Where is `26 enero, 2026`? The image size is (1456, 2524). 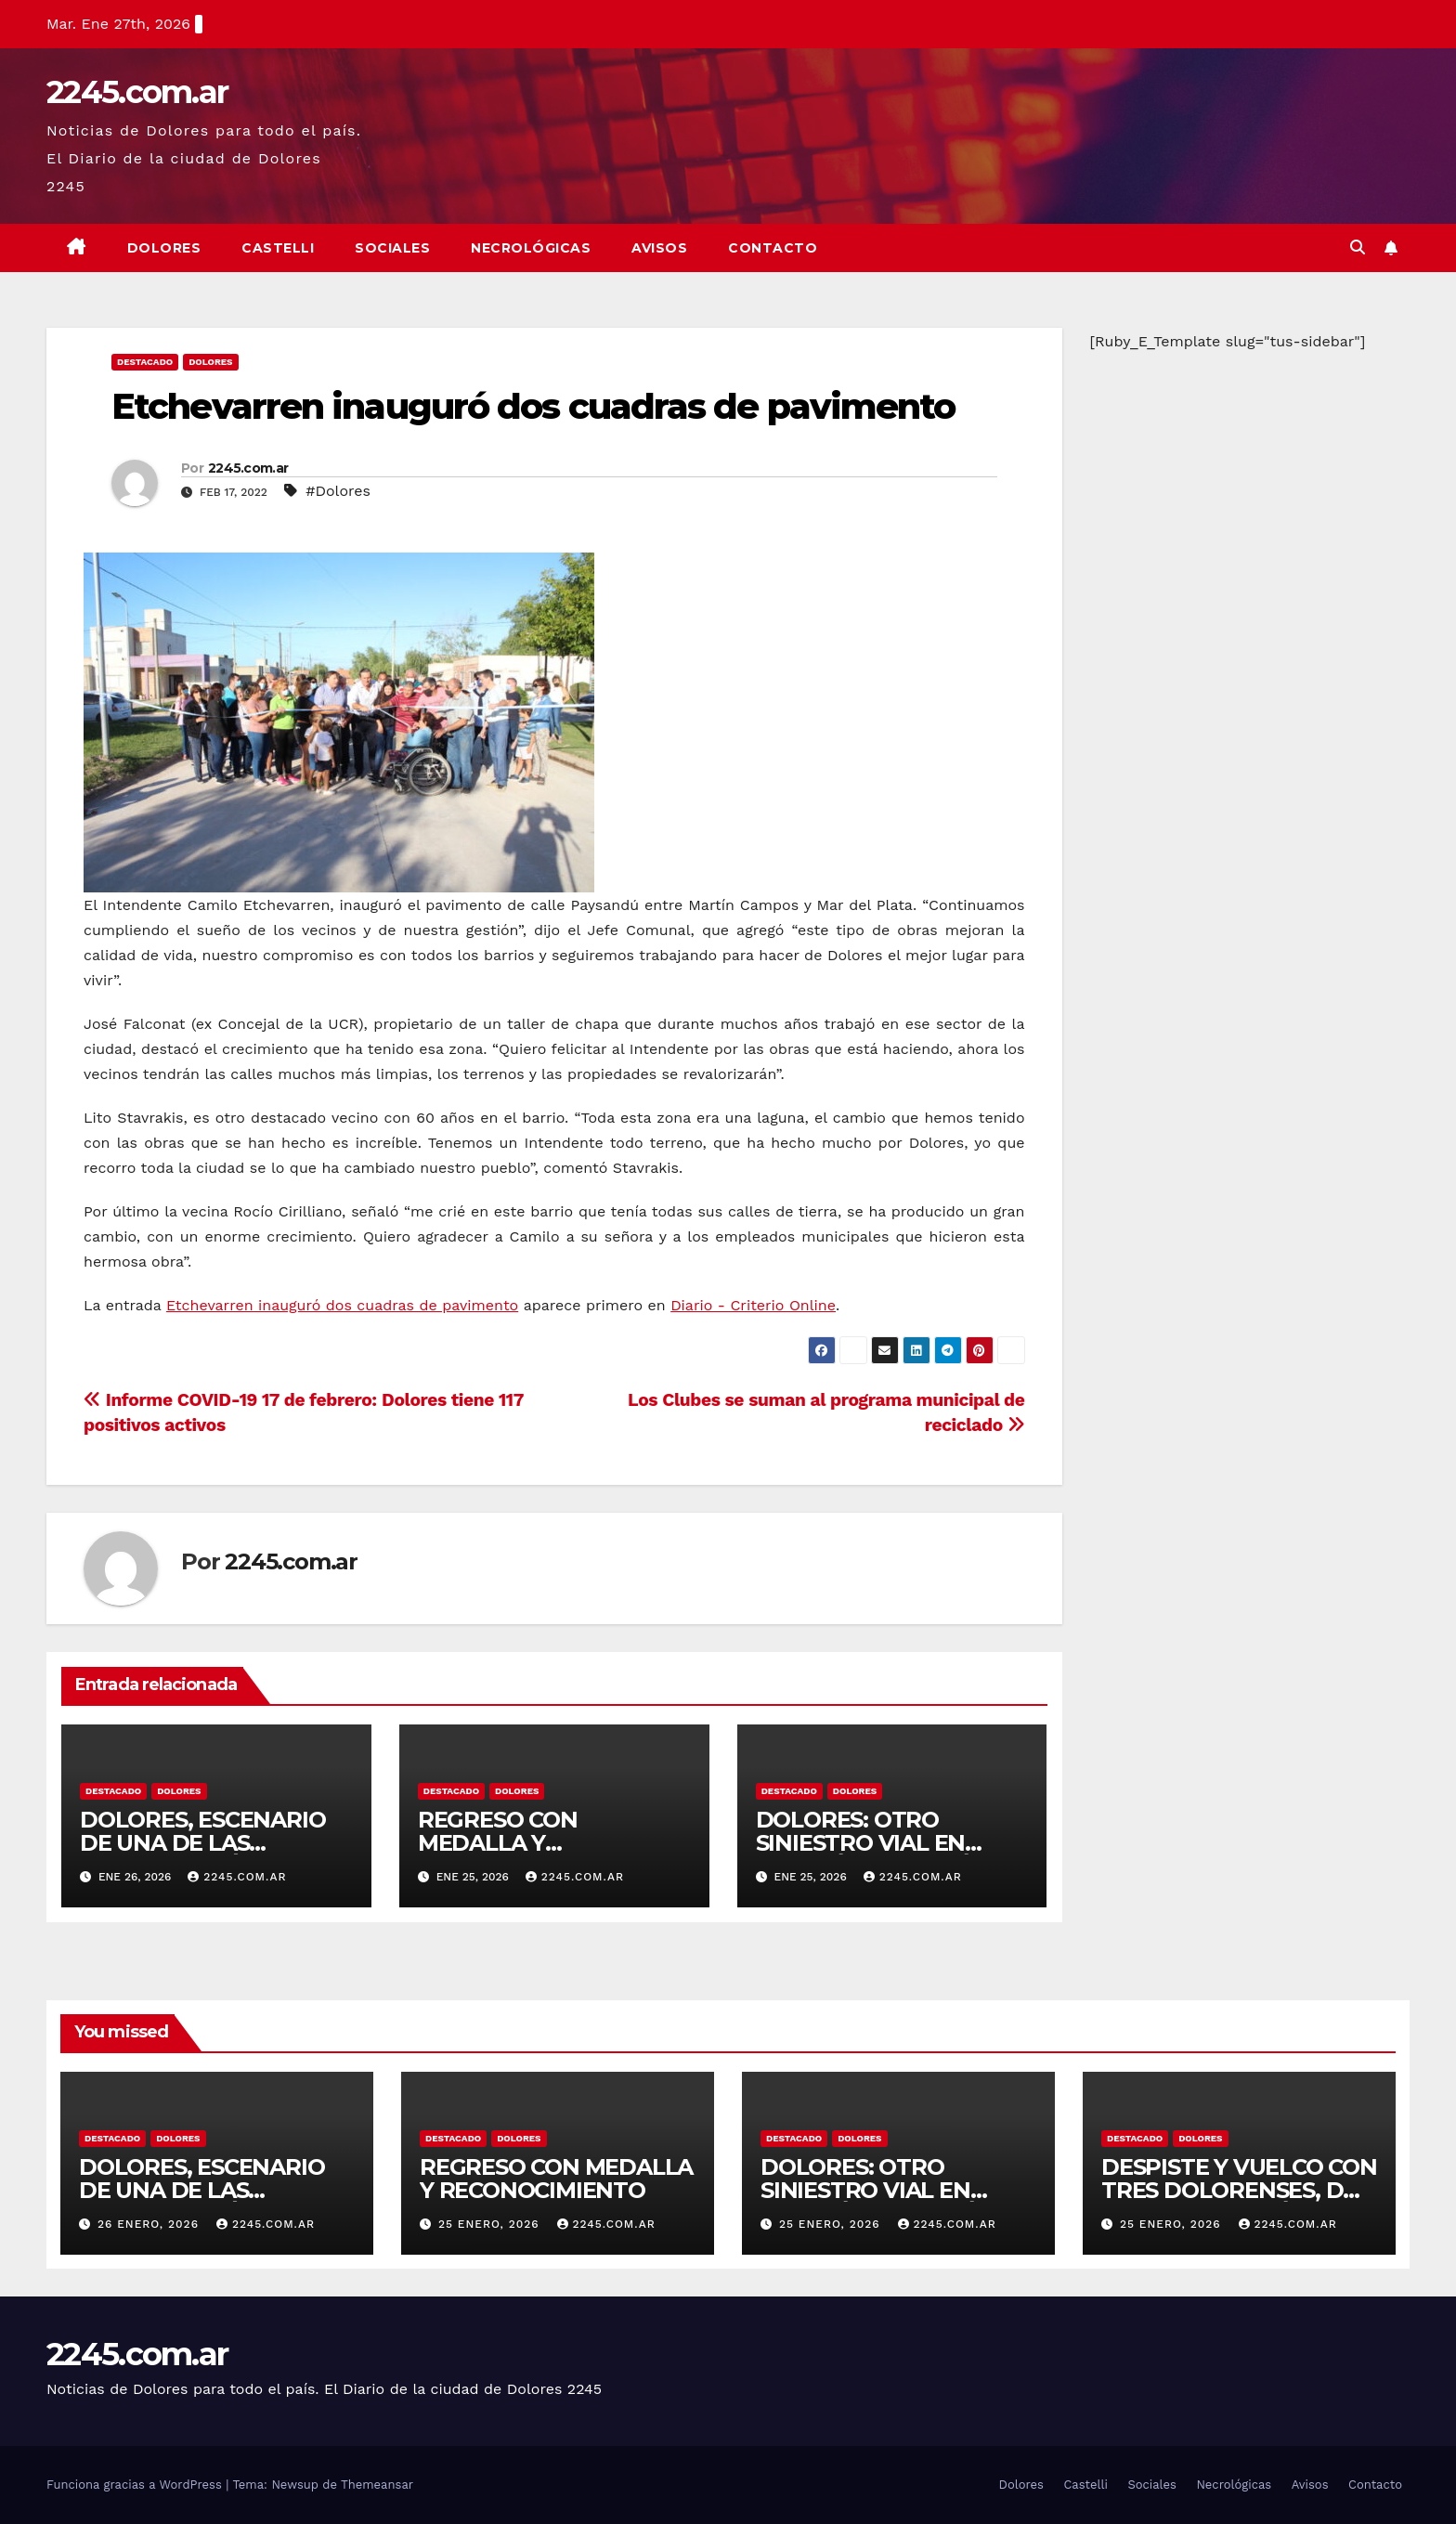
26 enero, 2026 is located at coordinates (150, 2224).